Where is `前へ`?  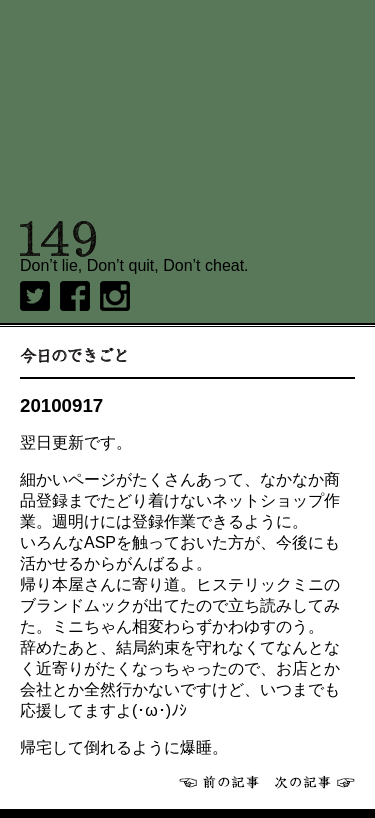
前へ is located at coordinates (219, 782).